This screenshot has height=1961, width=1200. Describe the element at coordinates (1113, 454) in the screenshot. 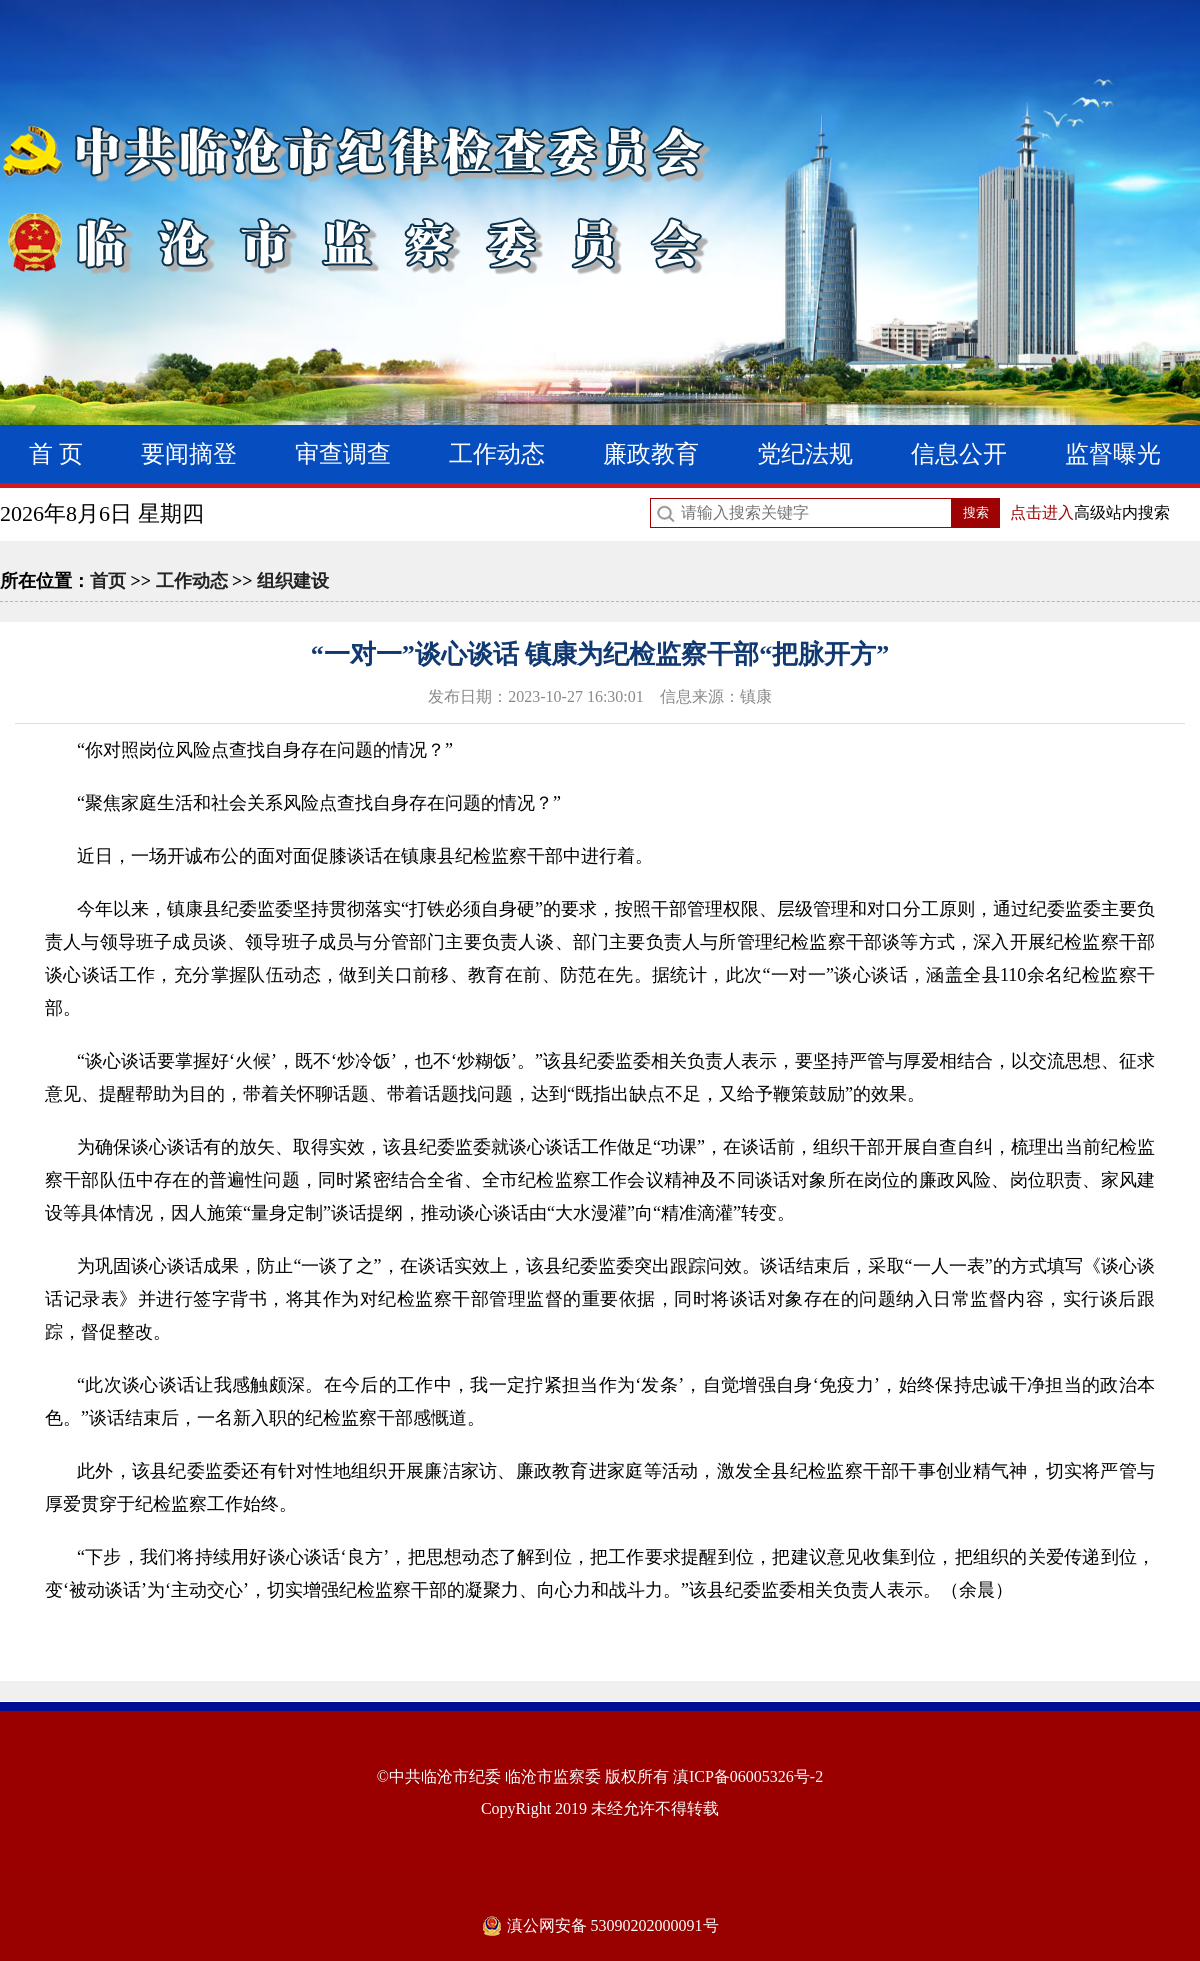

I see `监督曝光` at that location.